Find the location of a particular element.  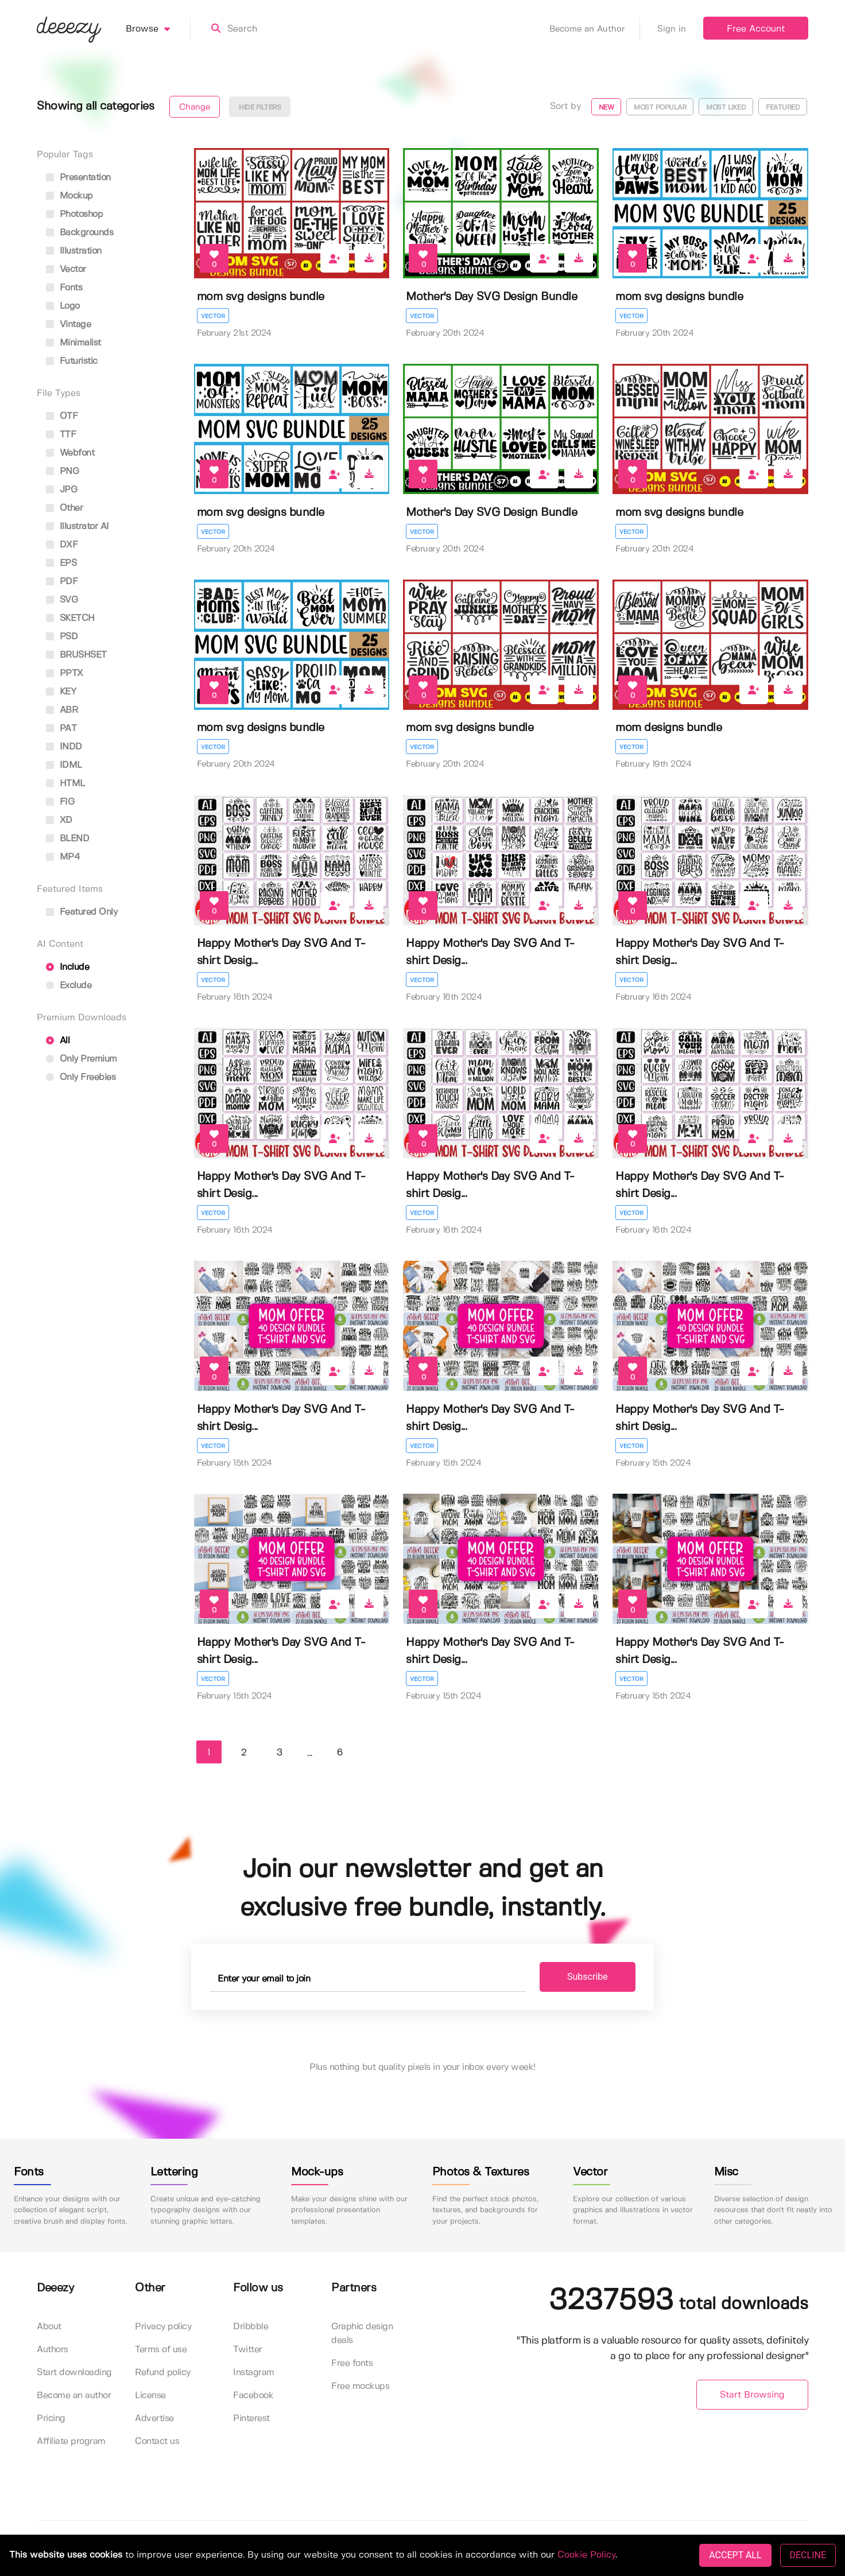

Privacy policy is located at coordinates (163, 2326).